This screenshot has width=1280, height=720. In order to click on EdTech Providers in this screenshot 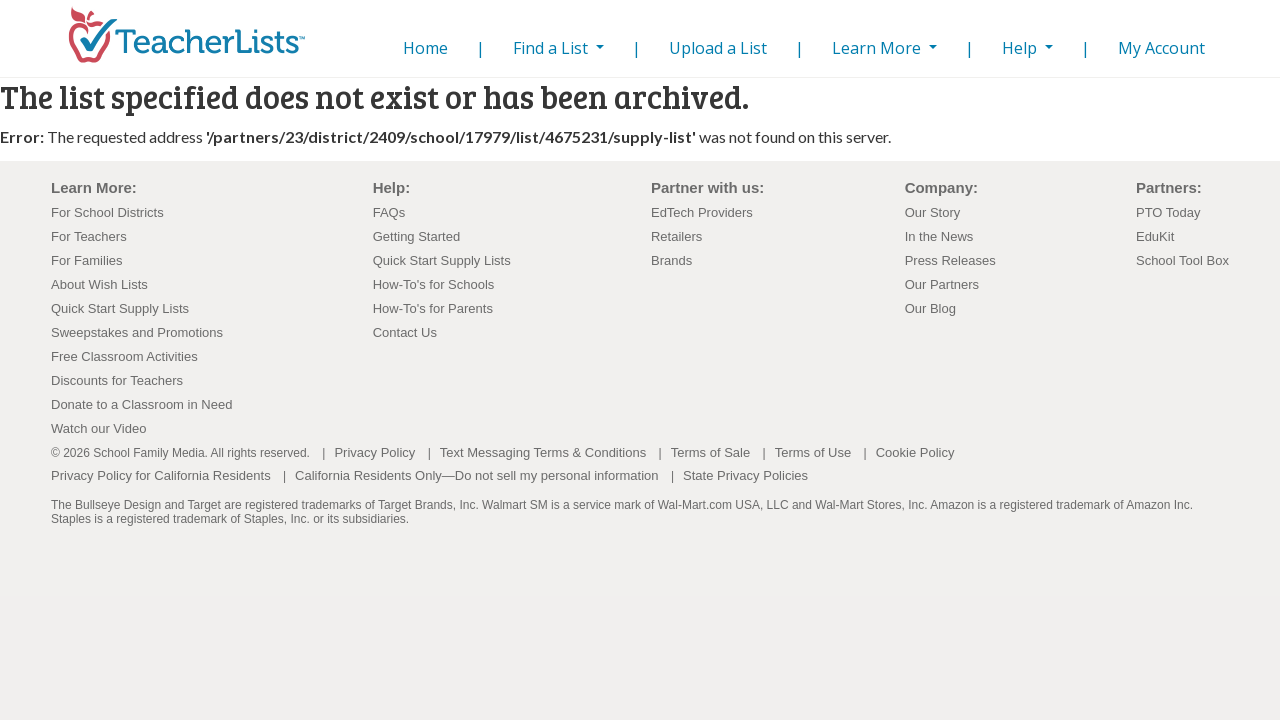, I will do `click(702, 212)`.